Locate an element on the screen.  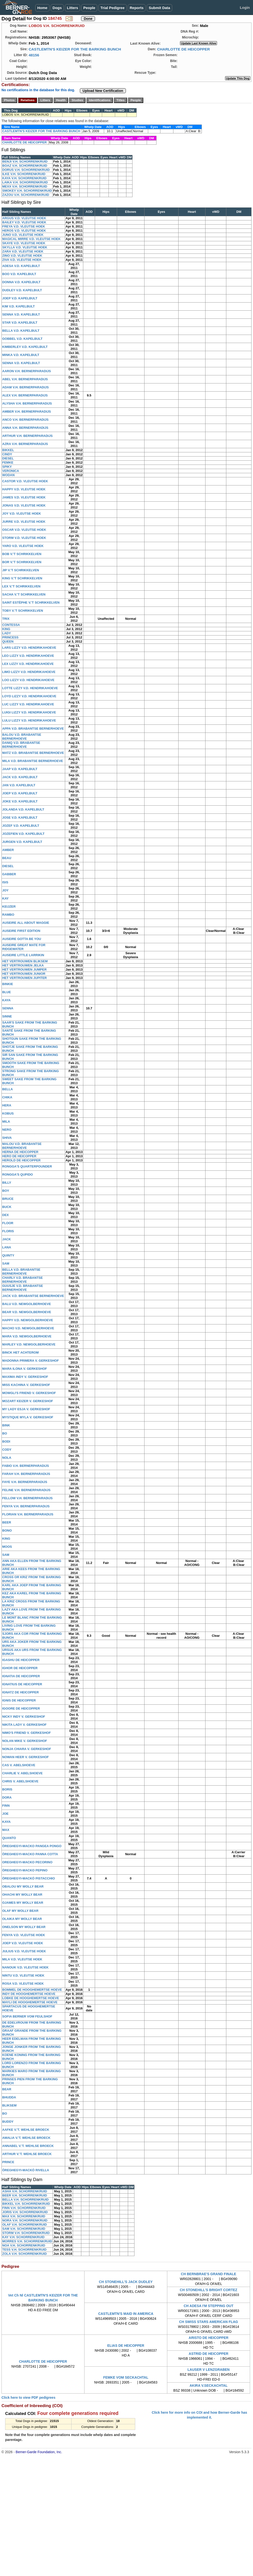
IGNATIA DE HEICOPPER is located at coordinates (21, 1676).